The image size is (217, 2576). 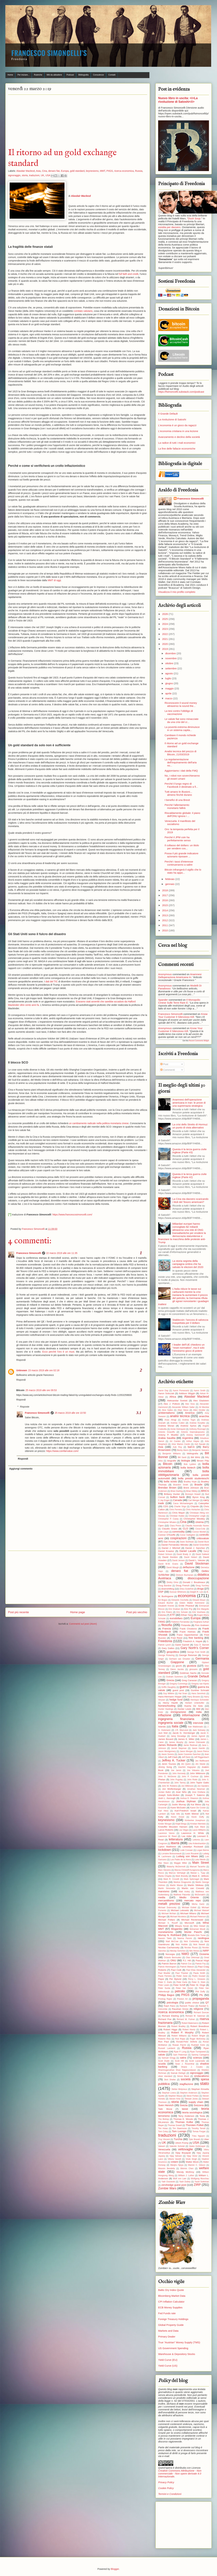 What do you see at coordinates (199, 1410) in the screenshot?
I see `Allen Gindler` at bounding box center [199, 1410].